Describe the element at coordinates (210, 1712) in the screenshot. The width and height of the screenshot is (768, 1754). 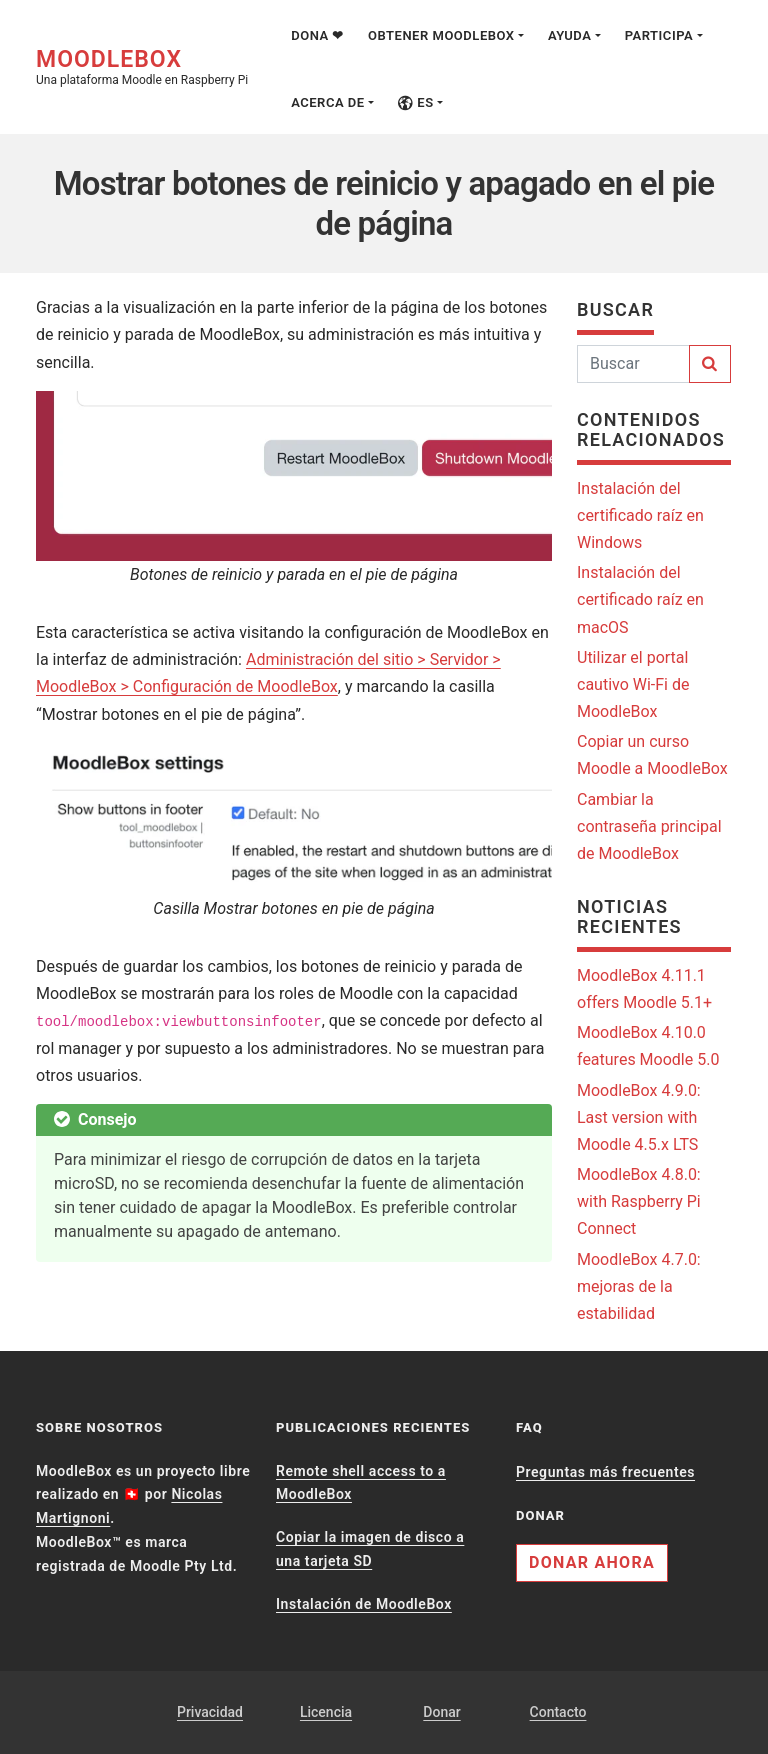
I see `Privacidad` at that location.